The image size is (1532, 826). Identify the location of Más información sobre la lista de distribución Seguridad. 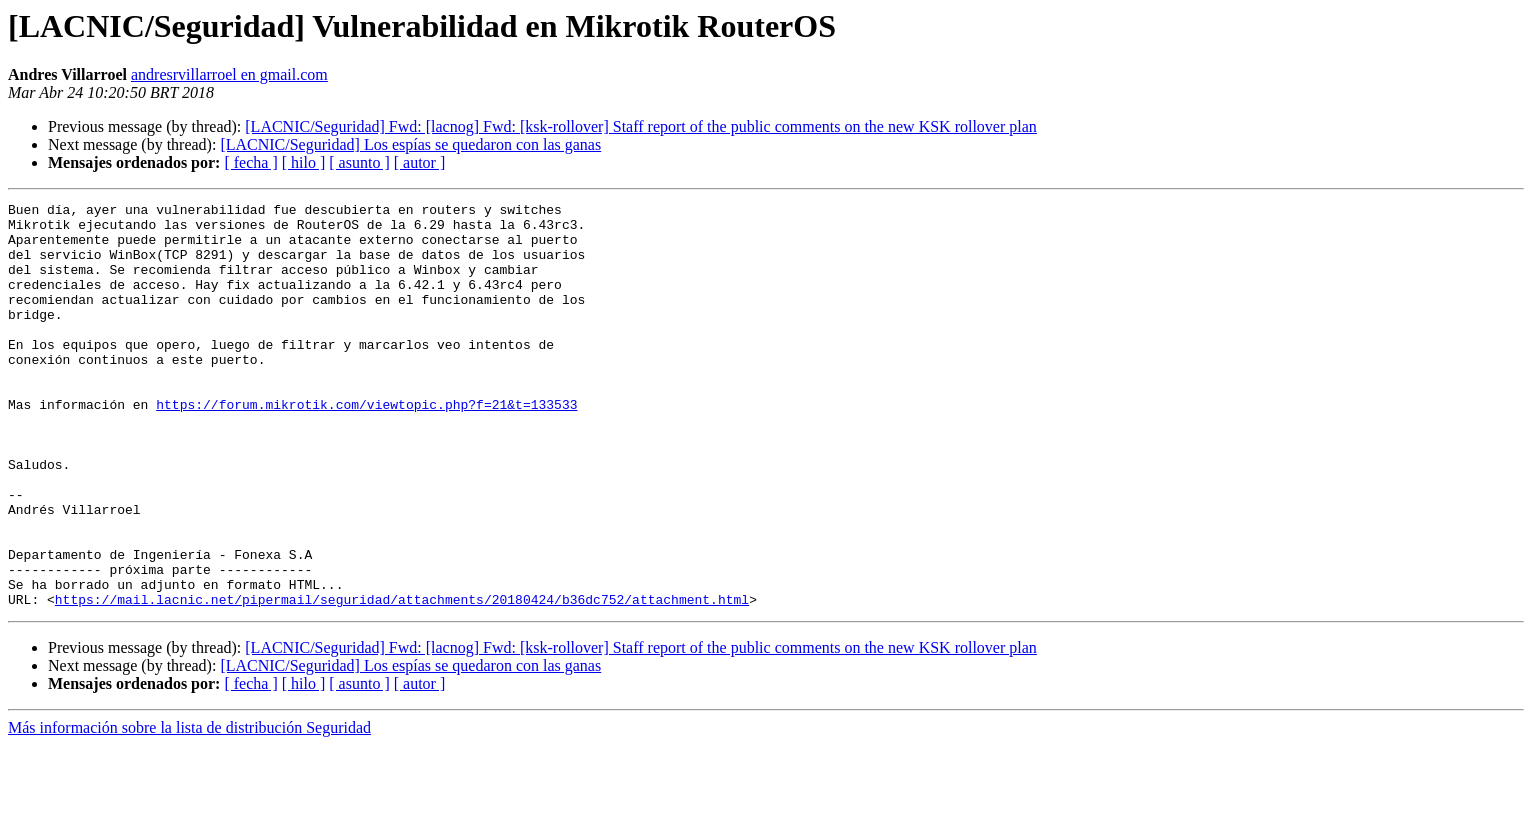
(189, 808).